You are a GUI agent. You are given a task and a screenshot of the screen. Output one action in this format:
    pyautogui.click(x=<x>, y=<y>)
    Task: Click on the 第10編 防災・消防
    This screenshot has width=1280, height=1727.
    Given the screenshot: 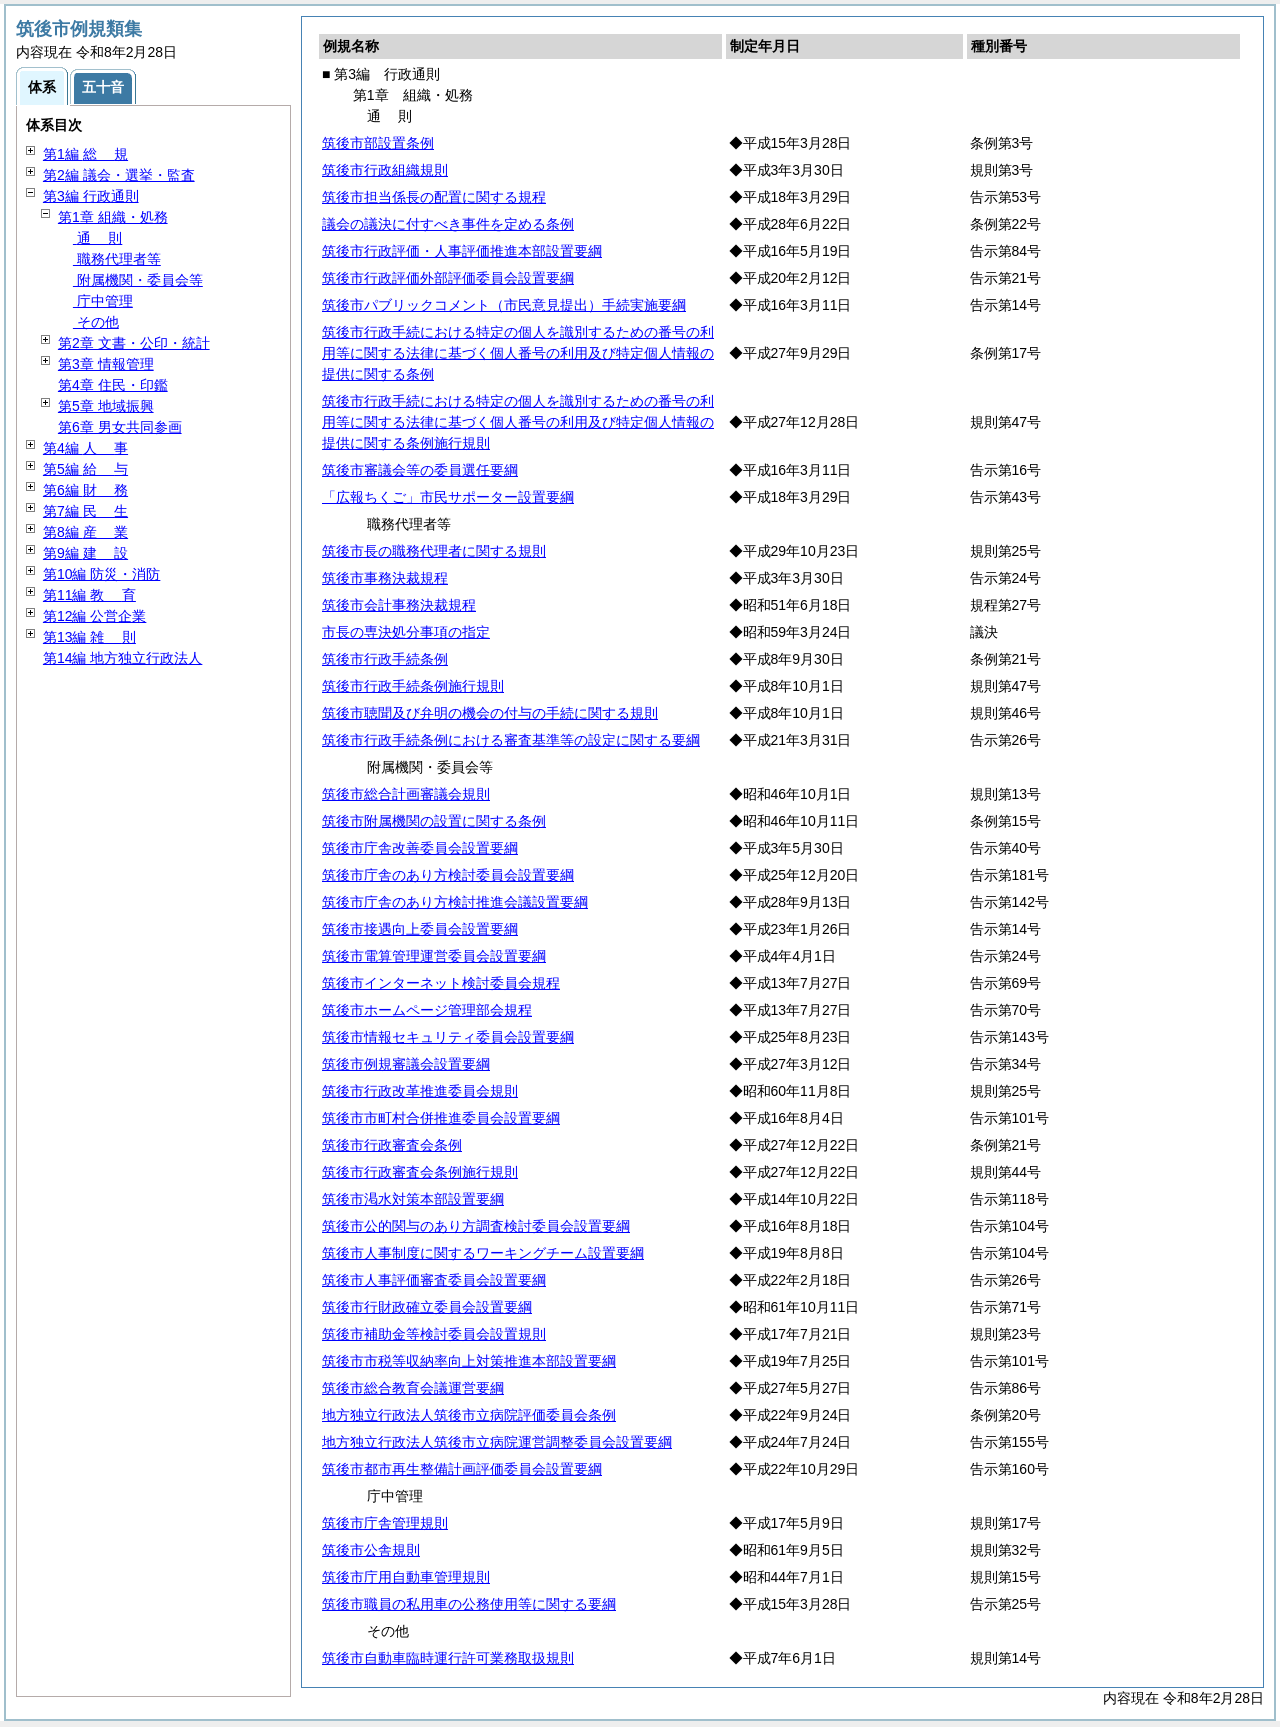 What is the action you would take?
    pyautogui.click(x=101, y=574)
    